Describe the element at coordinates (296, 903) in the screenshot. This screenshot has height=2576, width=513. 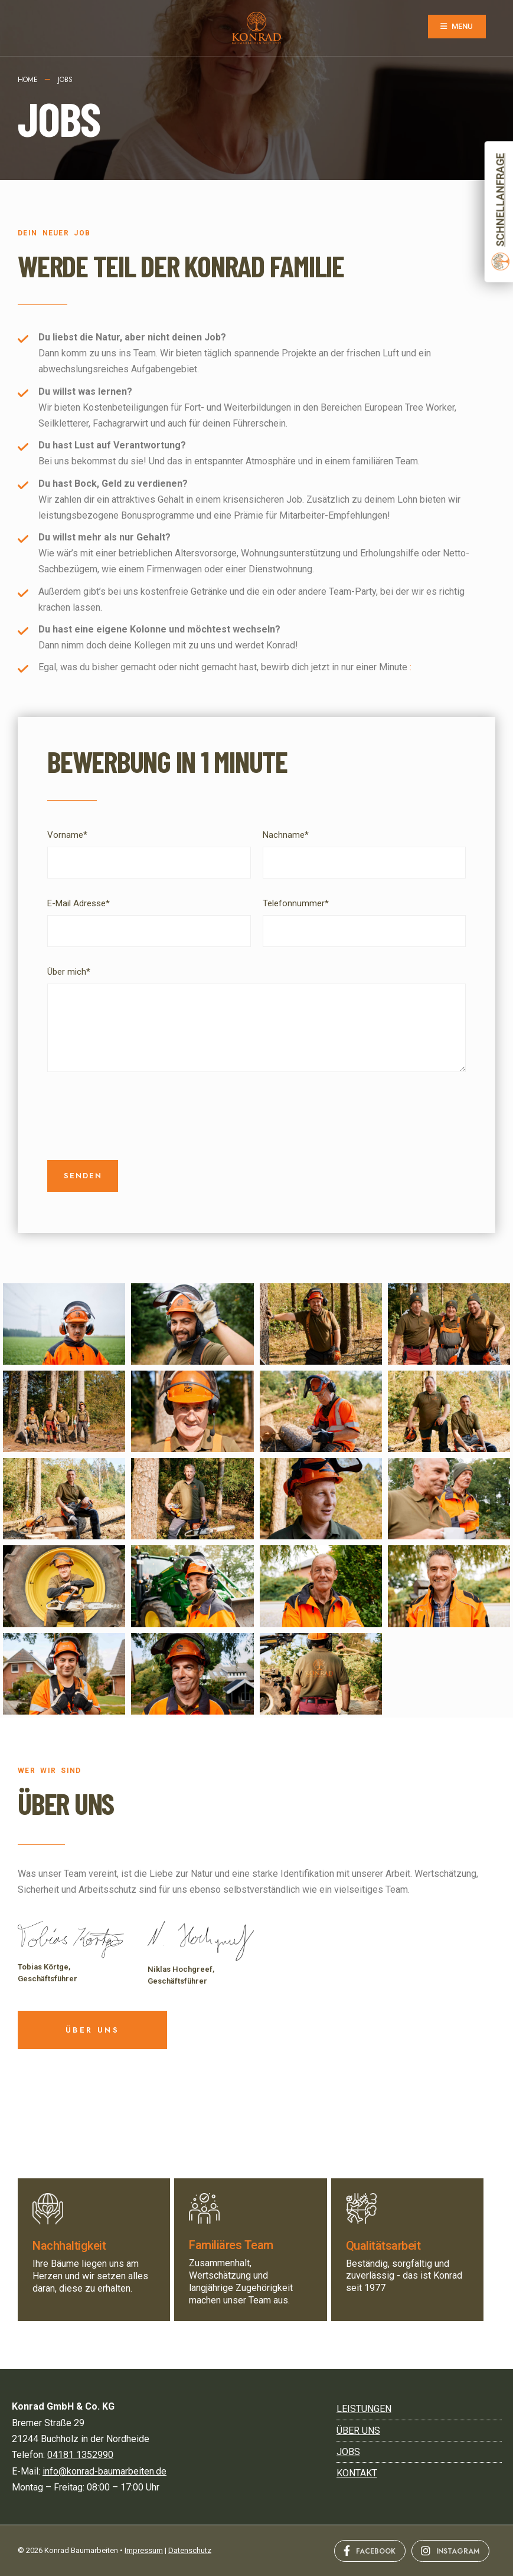
I see `Telefonnummer*` at that location.